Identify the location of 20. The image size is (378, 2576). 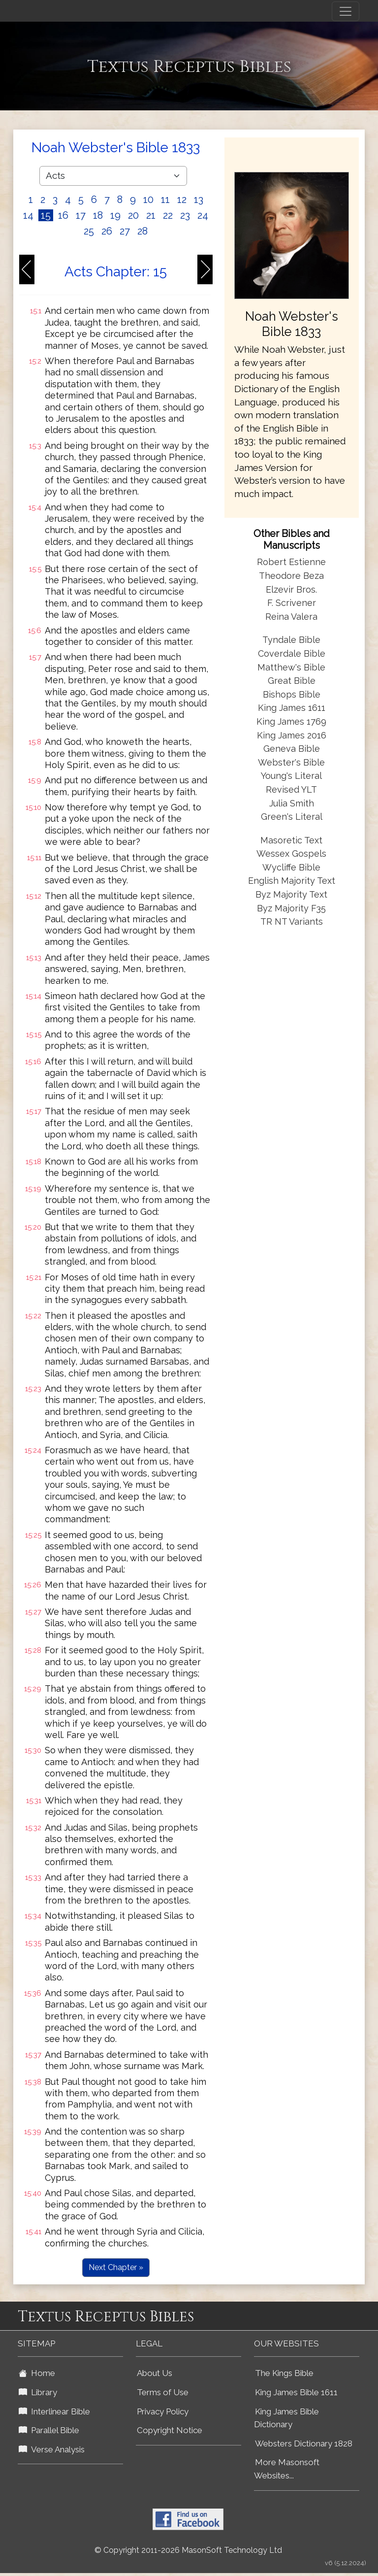
(133, 215).